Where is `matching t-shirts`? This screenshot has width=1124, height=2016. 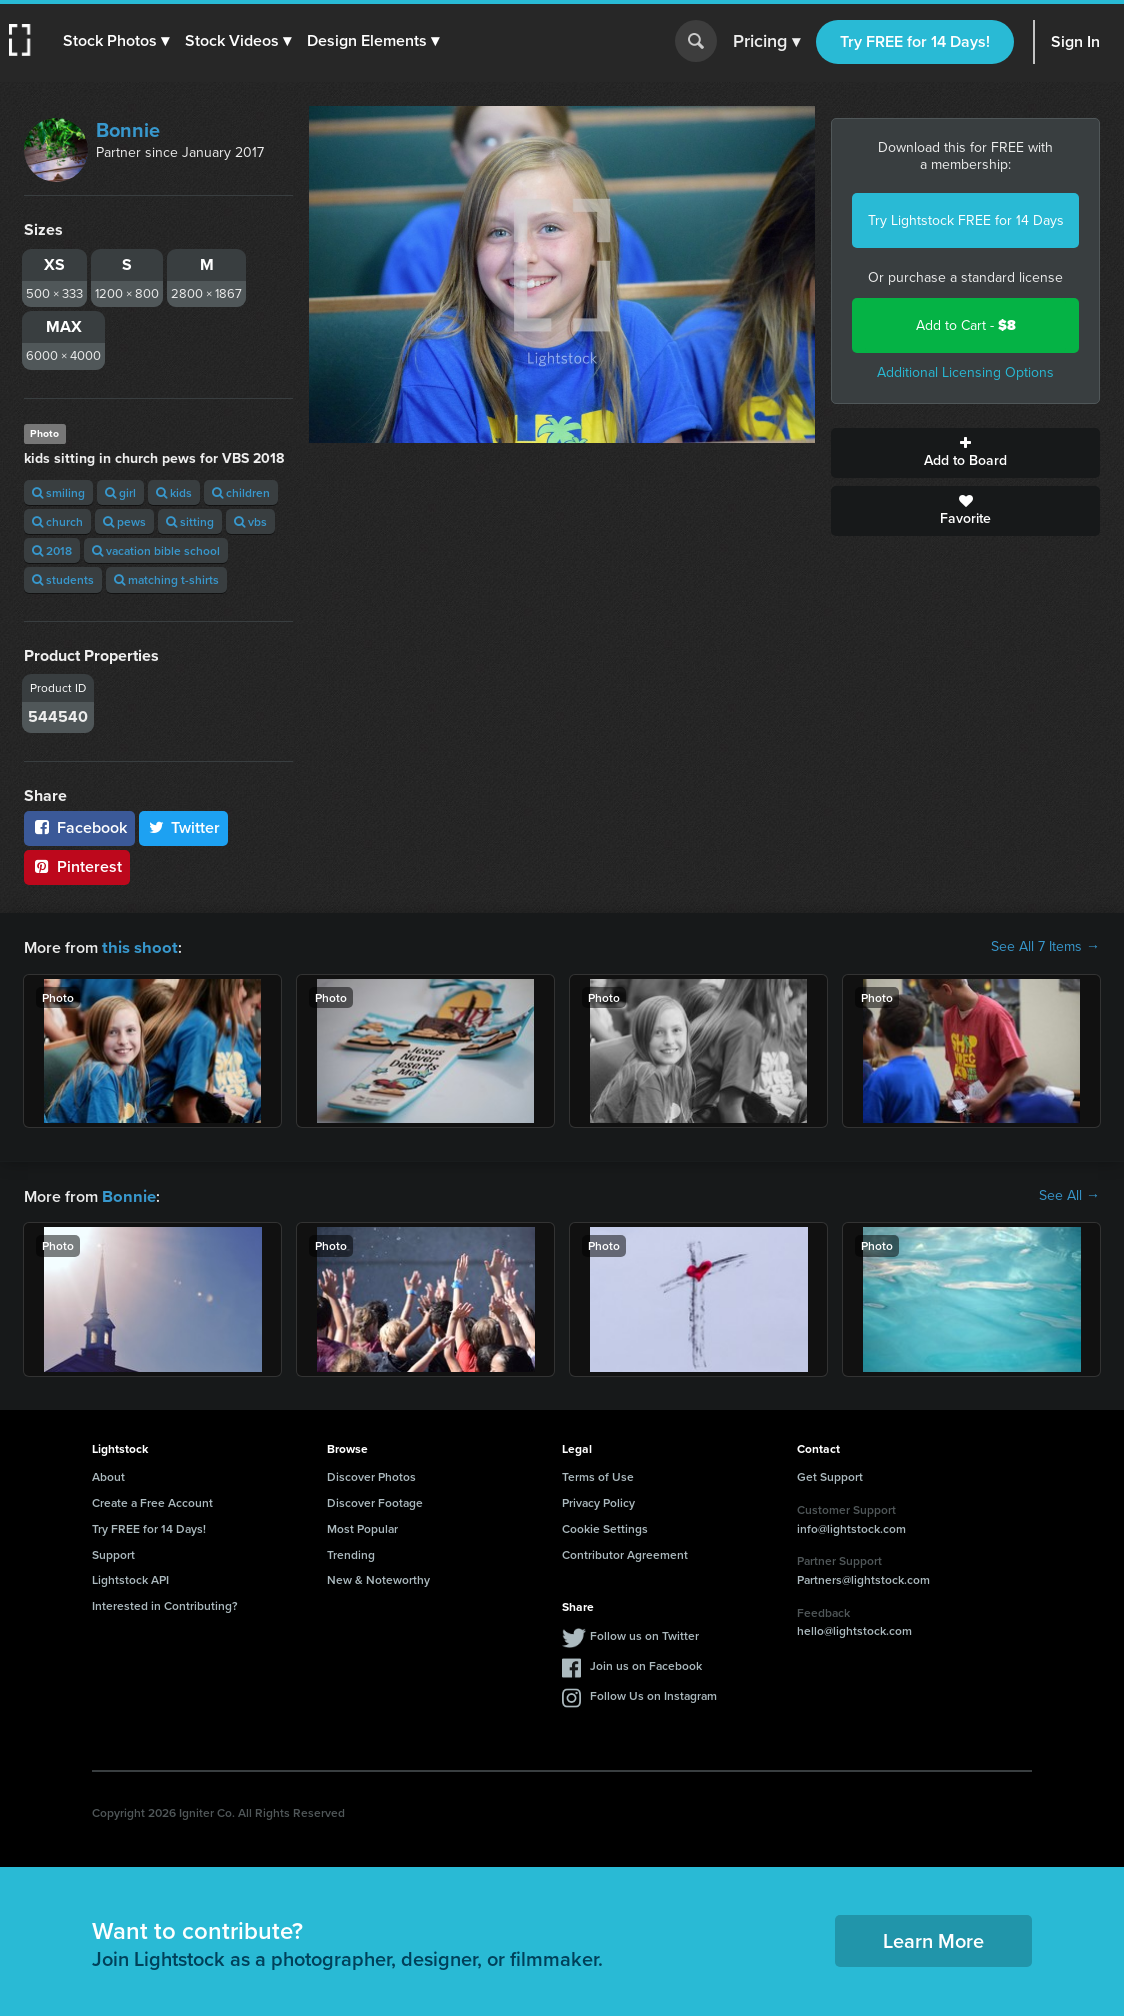 matching t-shirts is located at coordinates (166, 579).